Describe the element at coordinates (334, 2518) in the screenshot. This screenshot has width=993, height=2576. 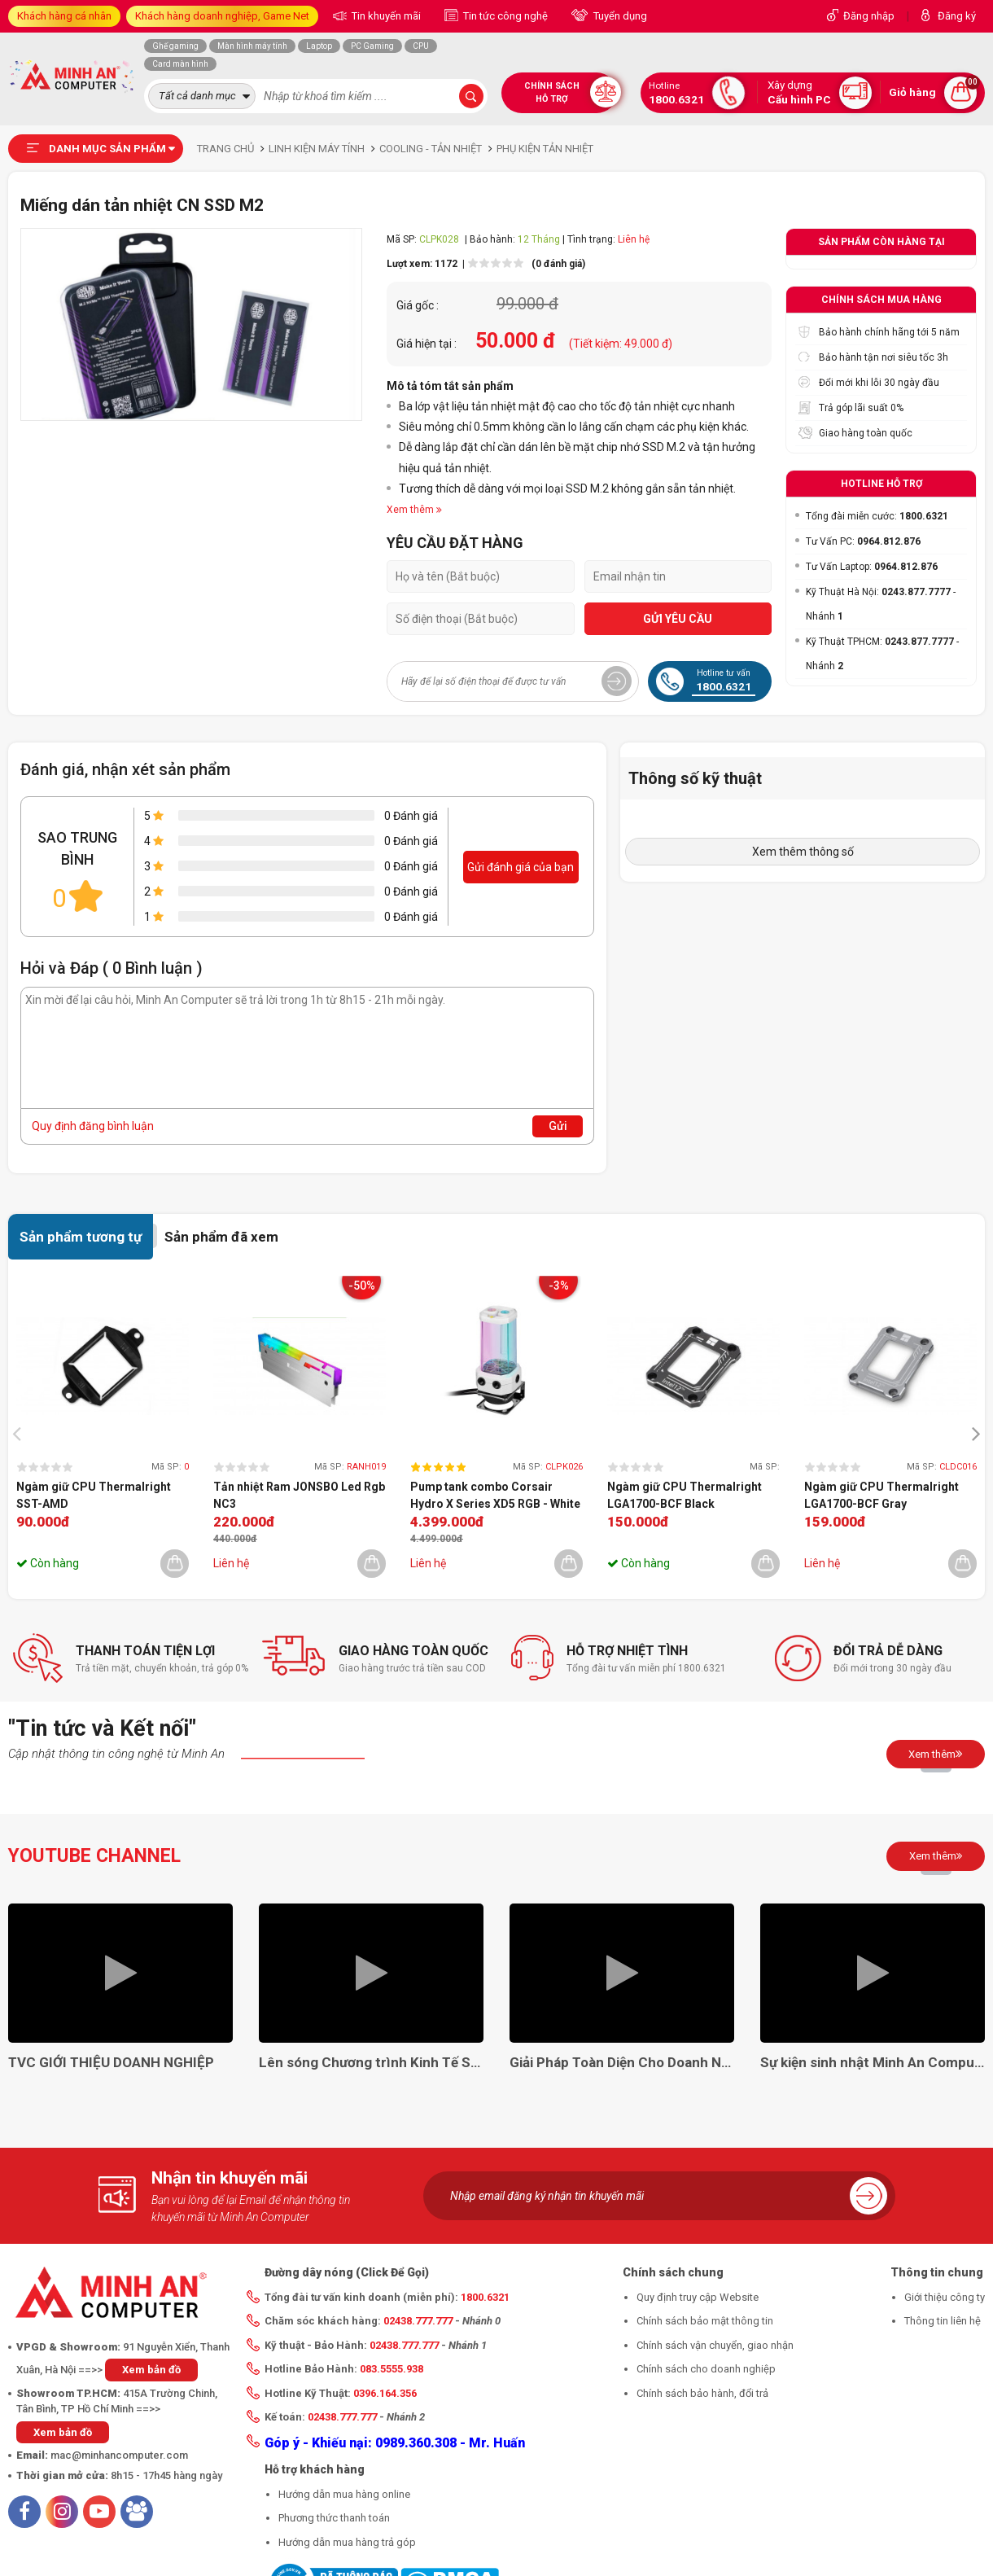
I see `Phương thức thanh toán` at that location.